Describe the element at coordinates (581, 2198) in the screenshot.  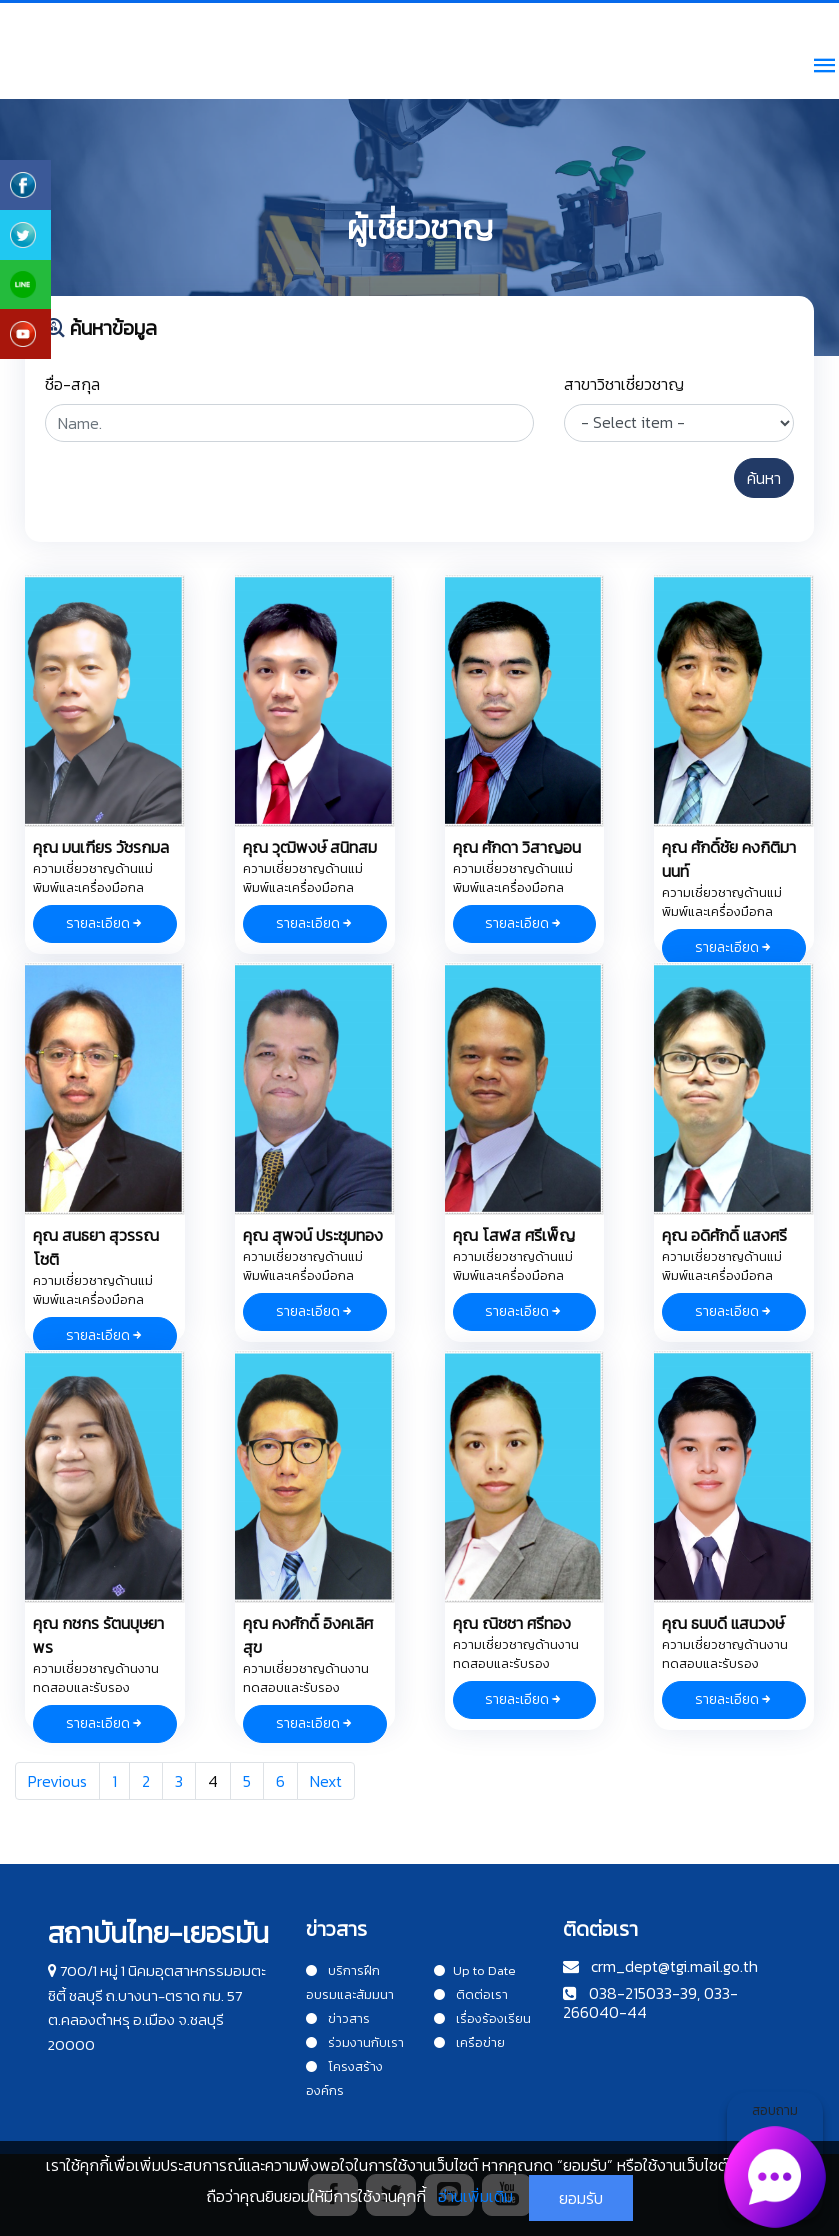
I see `ยอมรับ` at that location.